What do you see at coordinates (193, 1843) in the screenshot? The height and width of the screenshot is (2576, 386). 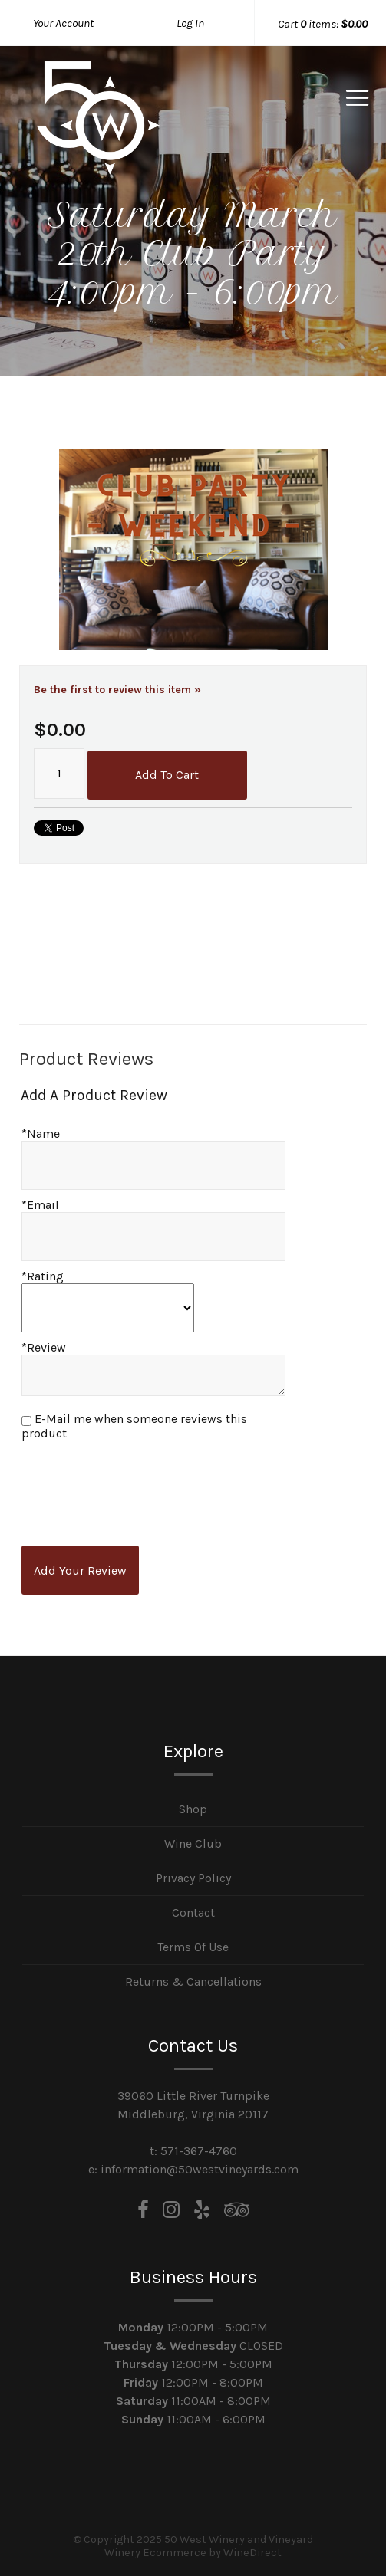 I see `Wine Club` at bounding box center [193, 1843].